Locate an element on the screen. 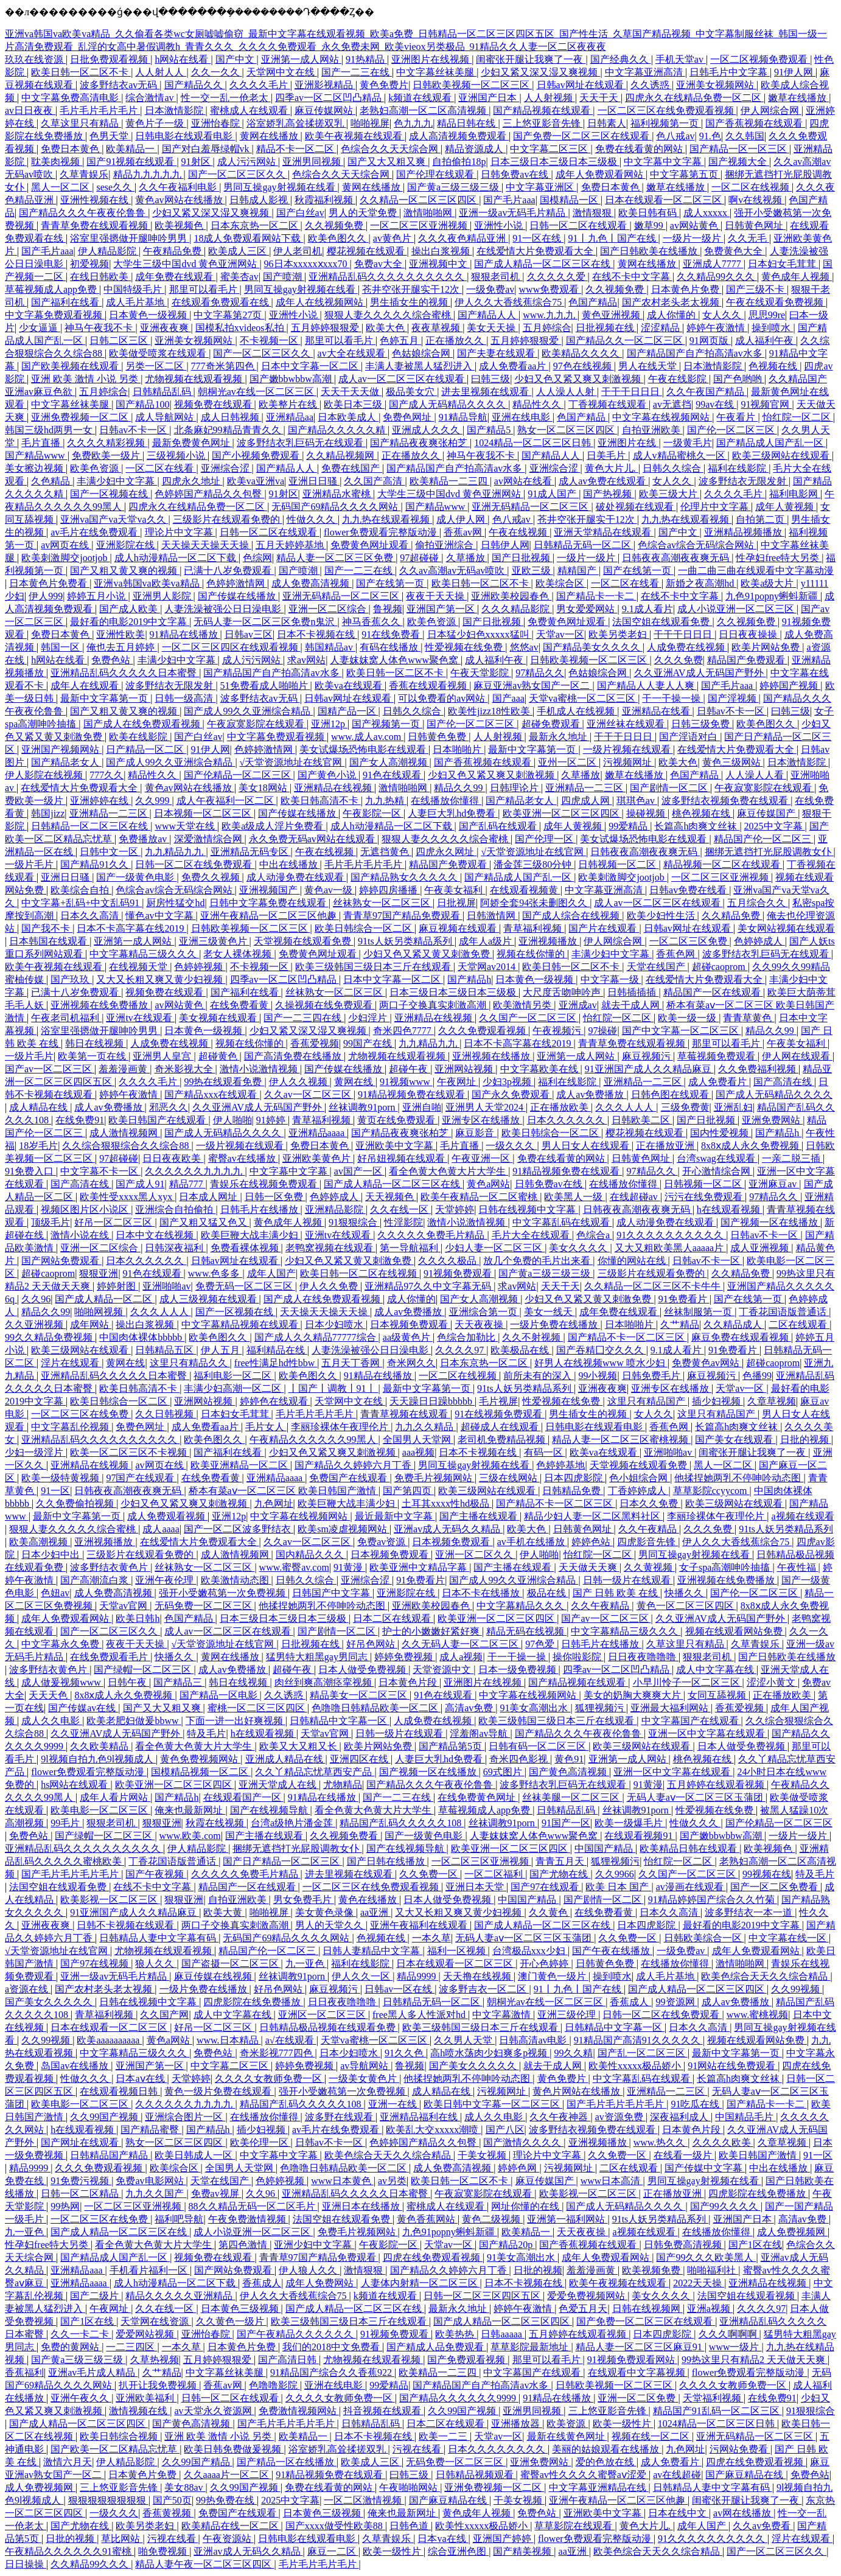  亚洲男人影院 is located at coordinates (163, 596).